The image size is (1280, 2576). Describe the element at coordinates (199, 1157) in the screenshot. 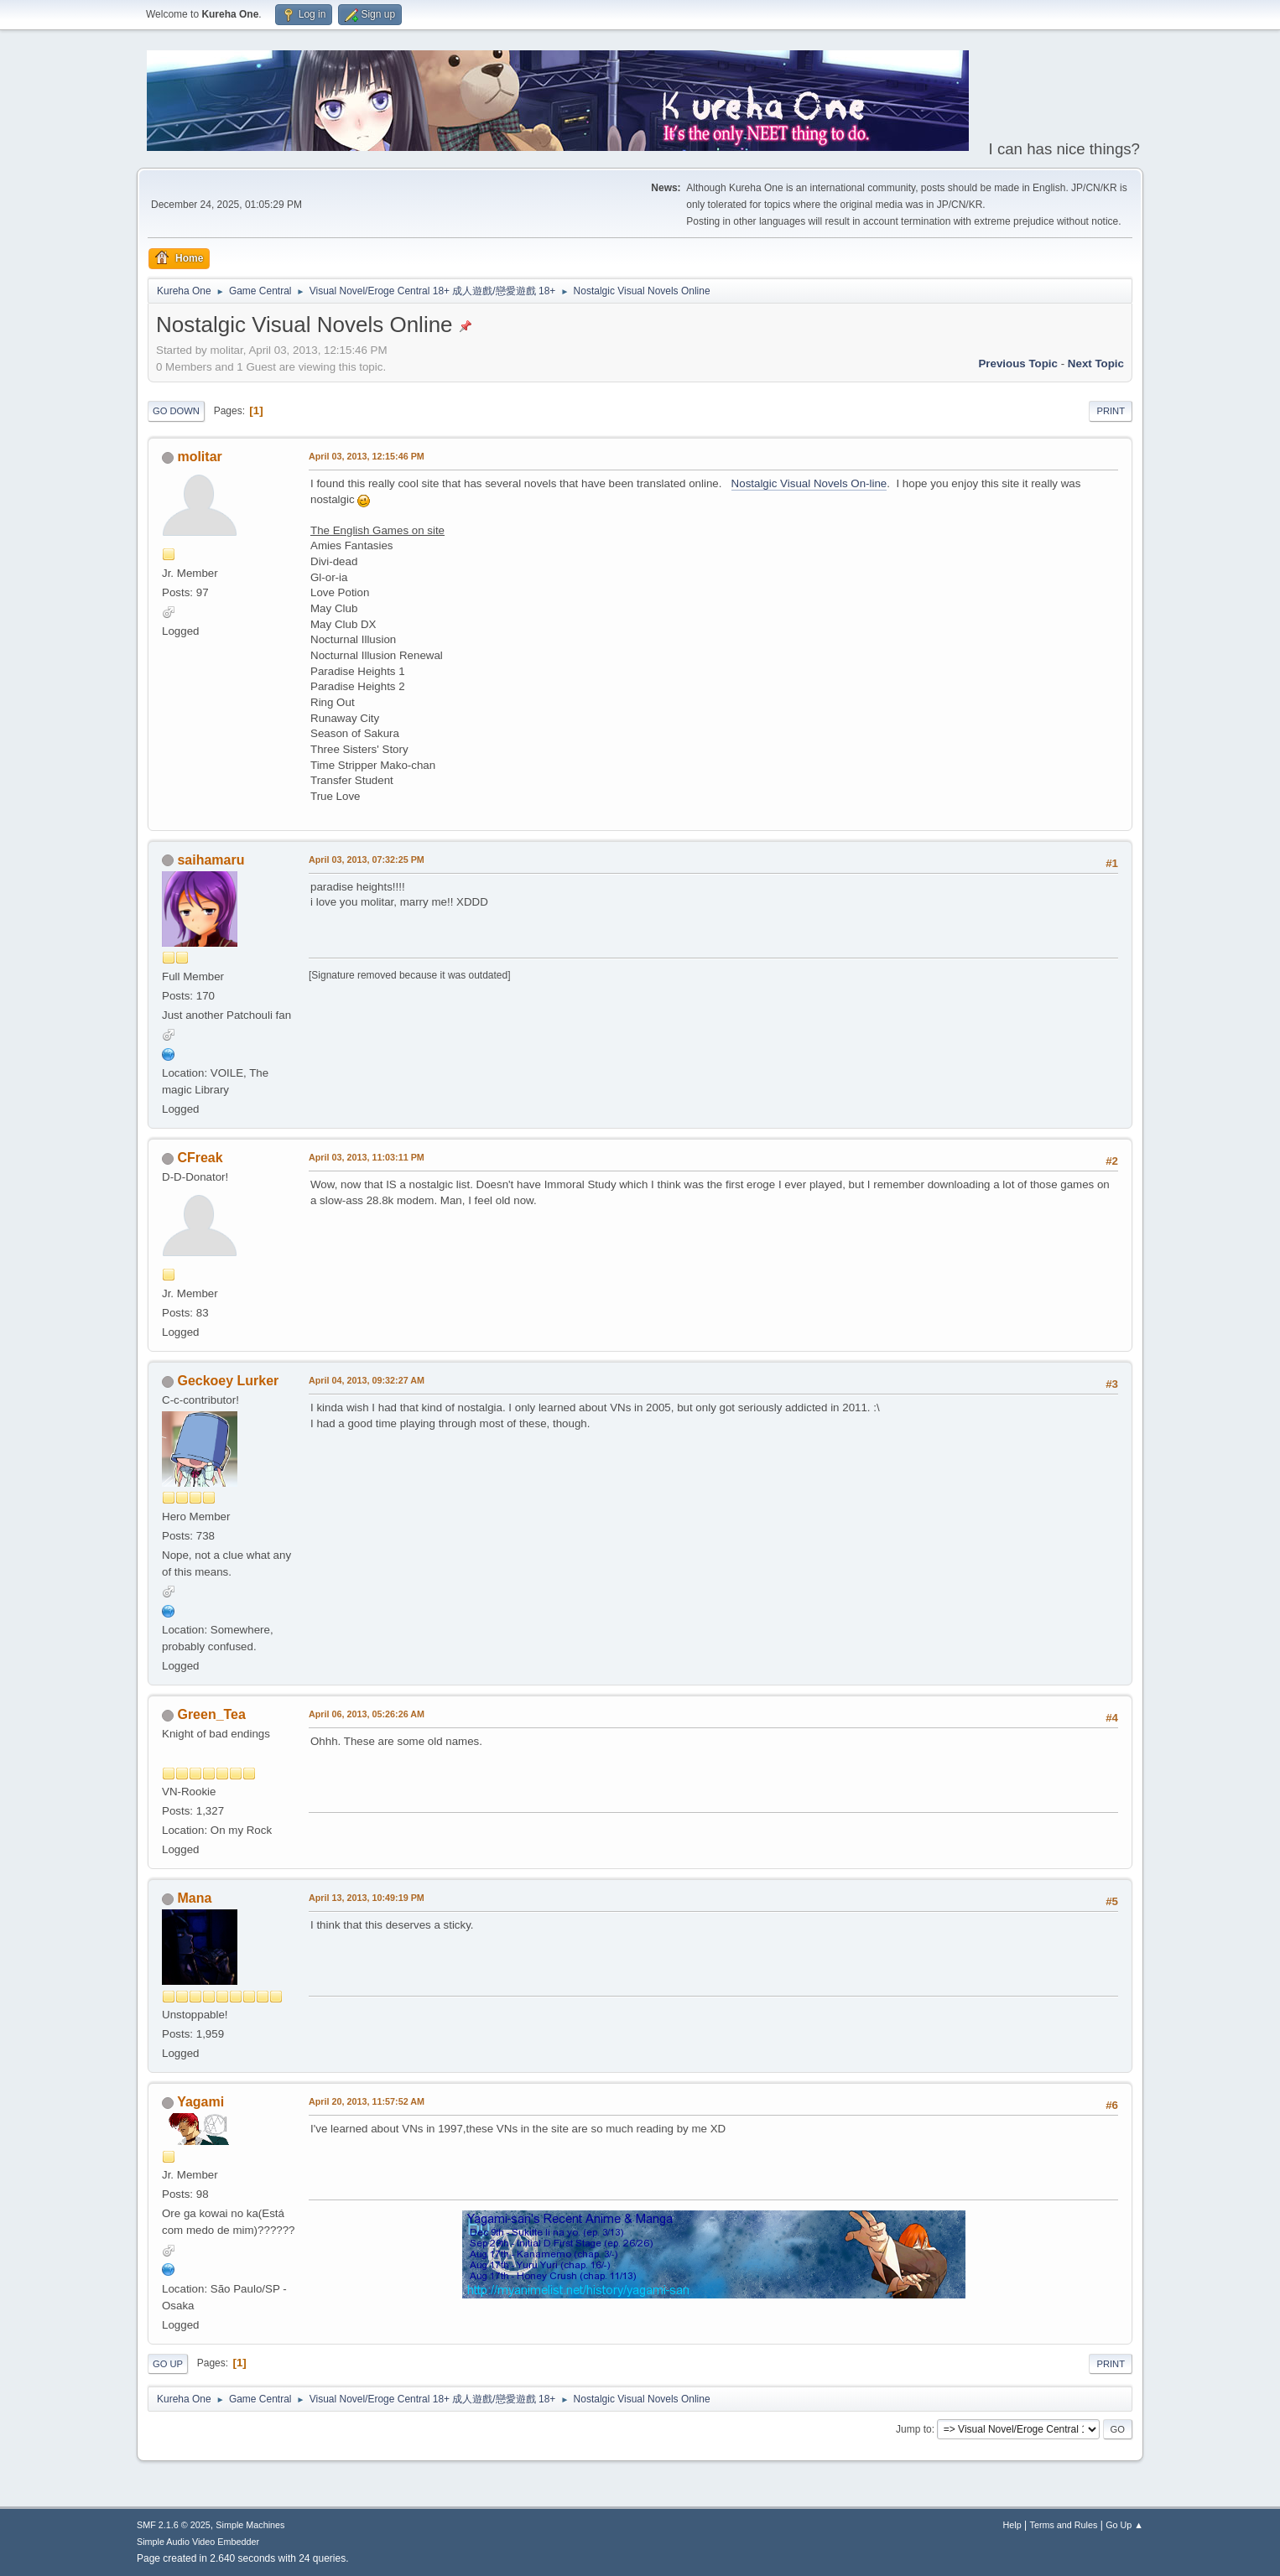

I see `CFreak` at that location.